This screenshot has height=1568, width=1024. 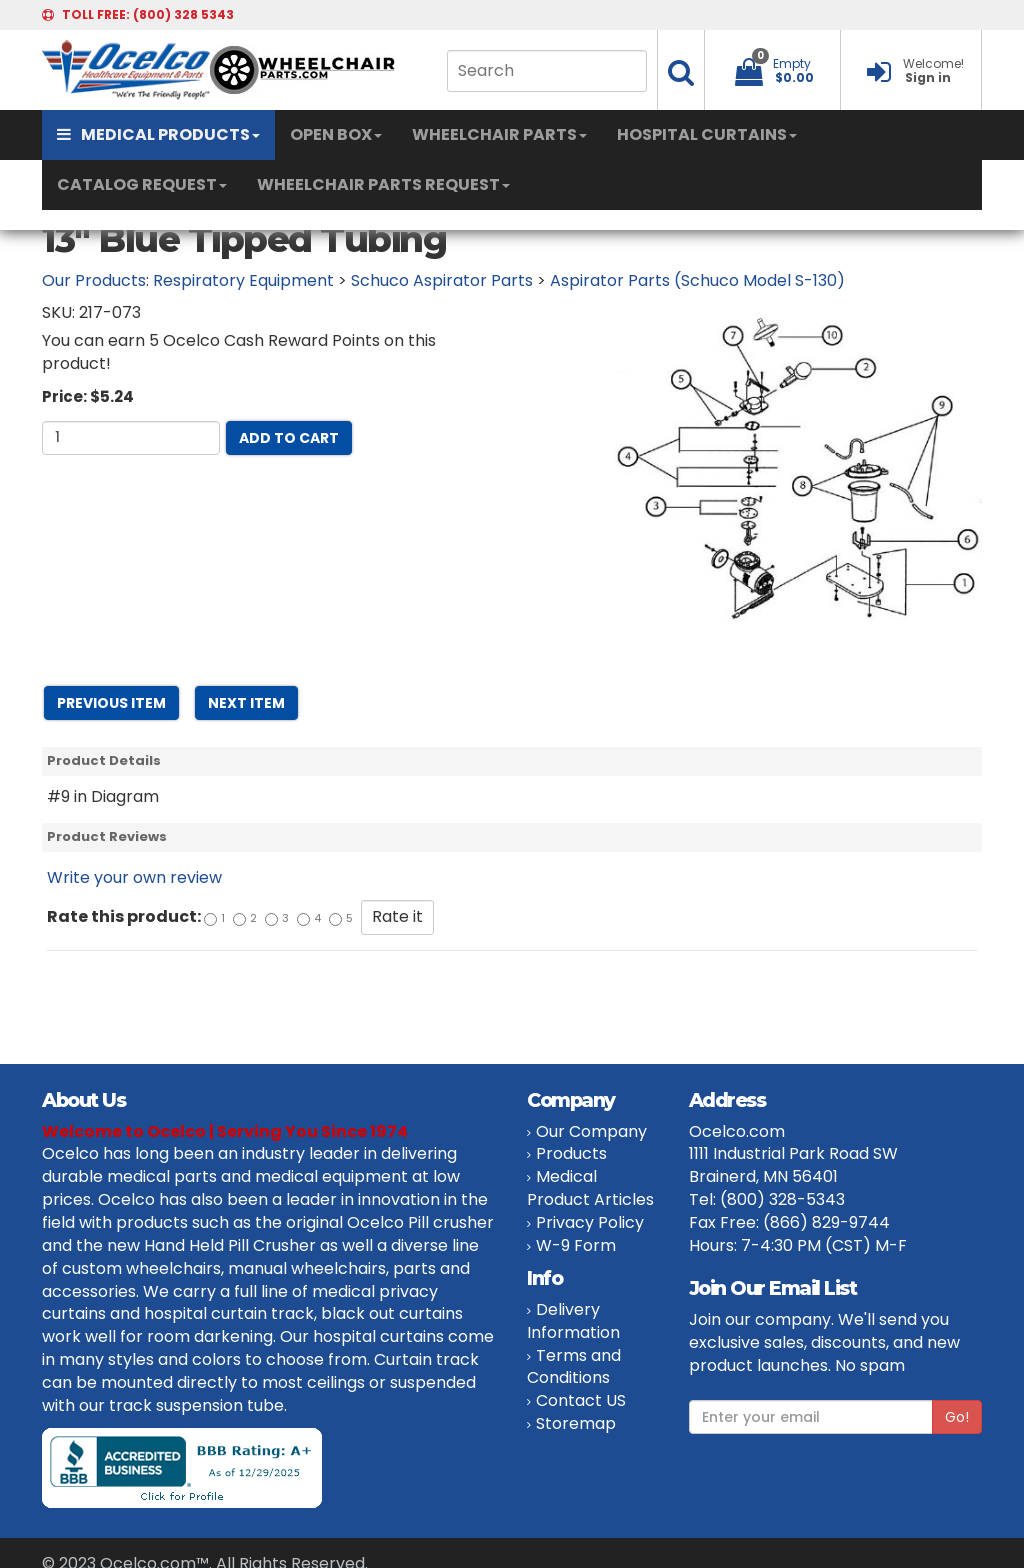 What do you see at coordinates (590, 1222) in the screenshot?
I see `Privacy Policy` at bounding box center [590, 1222].